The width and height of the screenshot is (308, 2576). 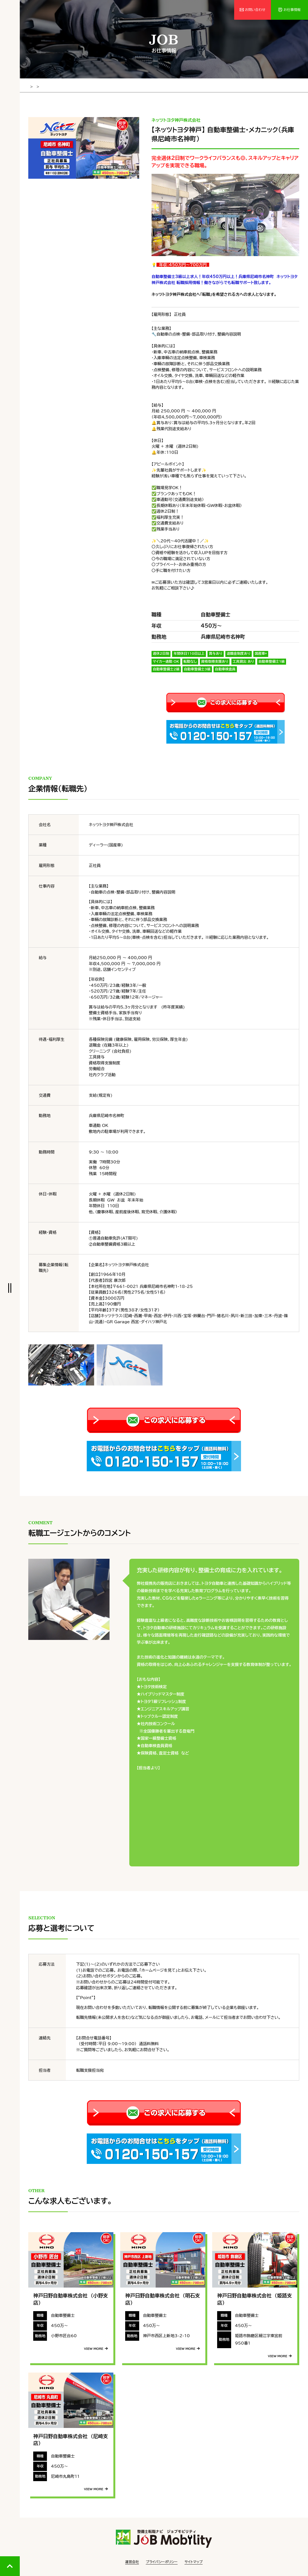 I want to click on プライバシーポリシー, so click(x=162, y=2561).